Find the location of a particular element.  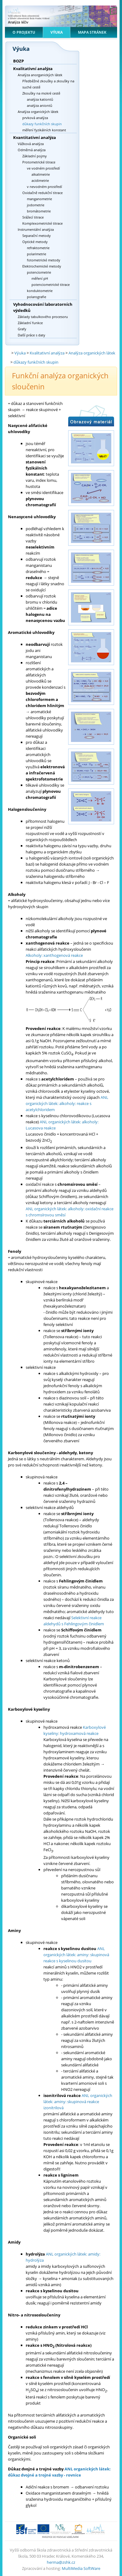

Srážecí titrace is located at coordinates (33, 217).